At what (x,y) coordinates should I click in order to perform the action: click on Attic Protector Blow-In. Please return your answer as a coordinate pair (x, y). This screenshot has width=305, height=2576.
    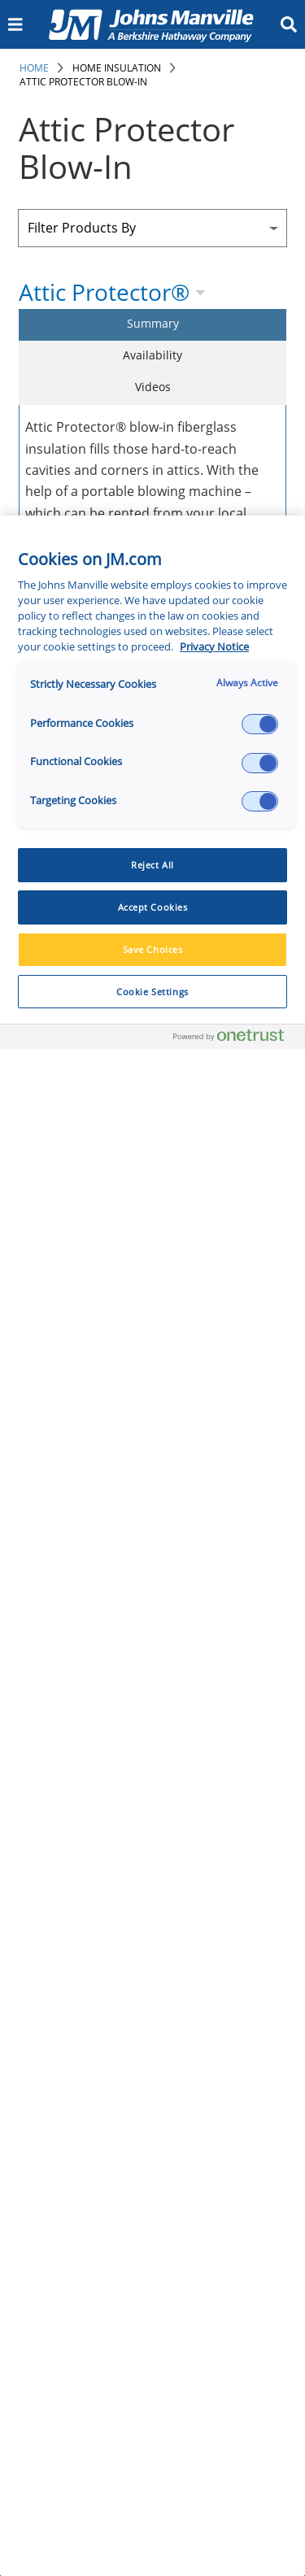
    Looking at the image, I should click on (83, 82).